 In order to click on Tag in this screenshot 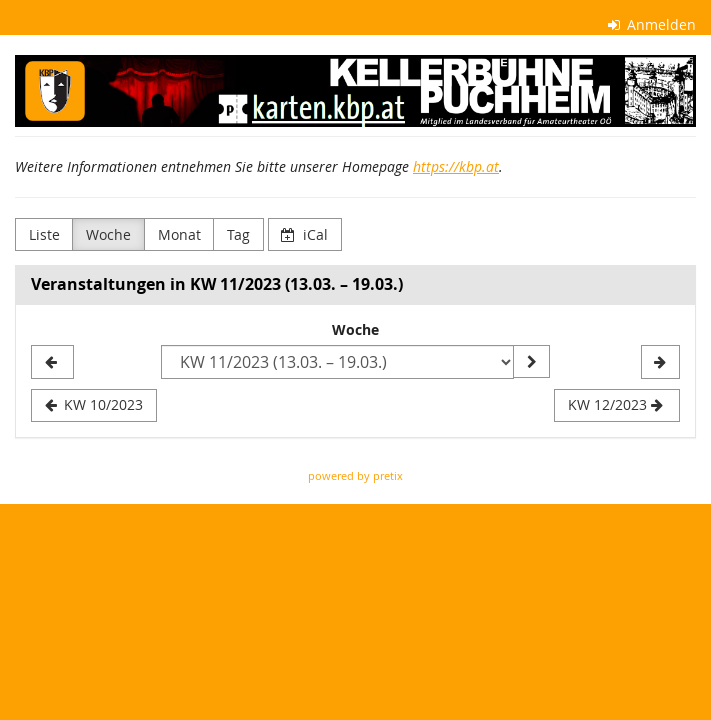, I will do `click(238, 234)`.